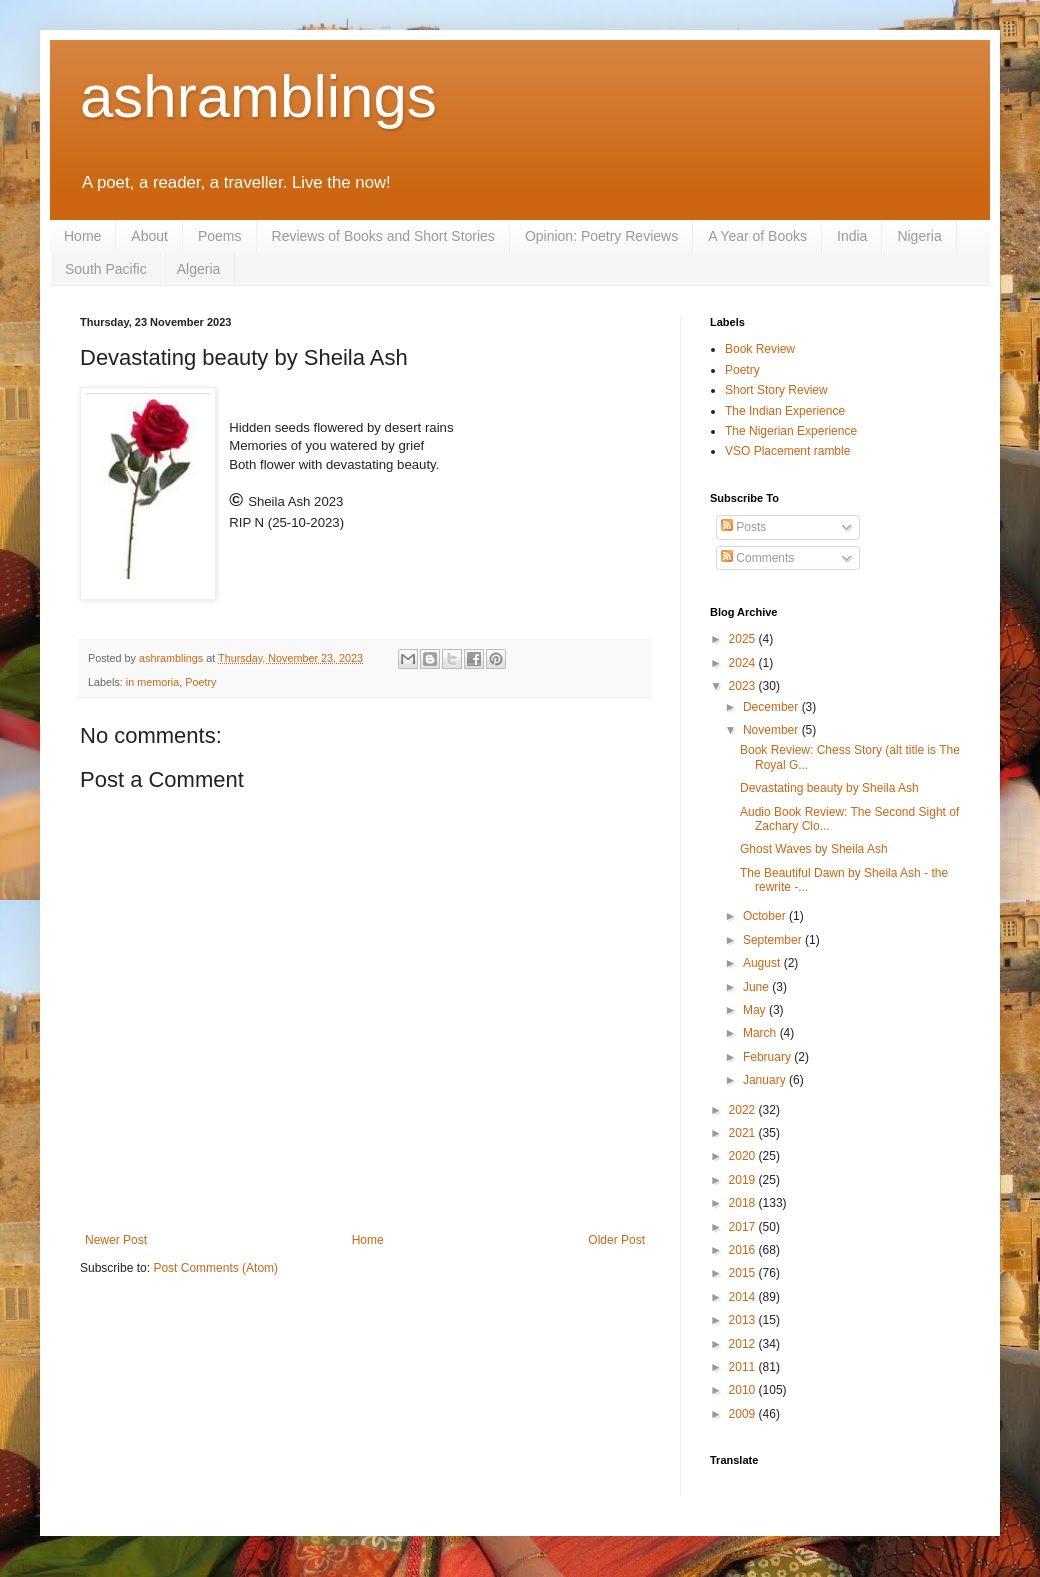 The image size is (1040, 1577). Describe the element at coordinates (220, 236) in the screenshot. I see `Poems` at that location.